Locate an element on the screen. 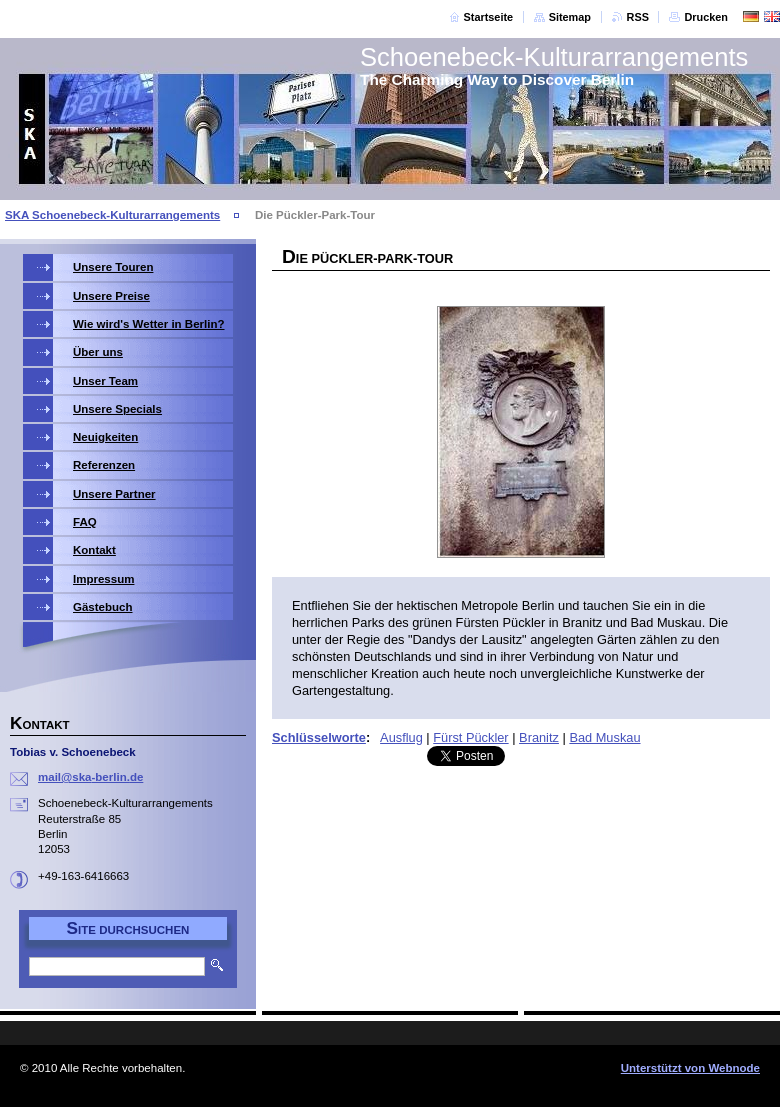  Drucken is located at coordinates (706, 17).